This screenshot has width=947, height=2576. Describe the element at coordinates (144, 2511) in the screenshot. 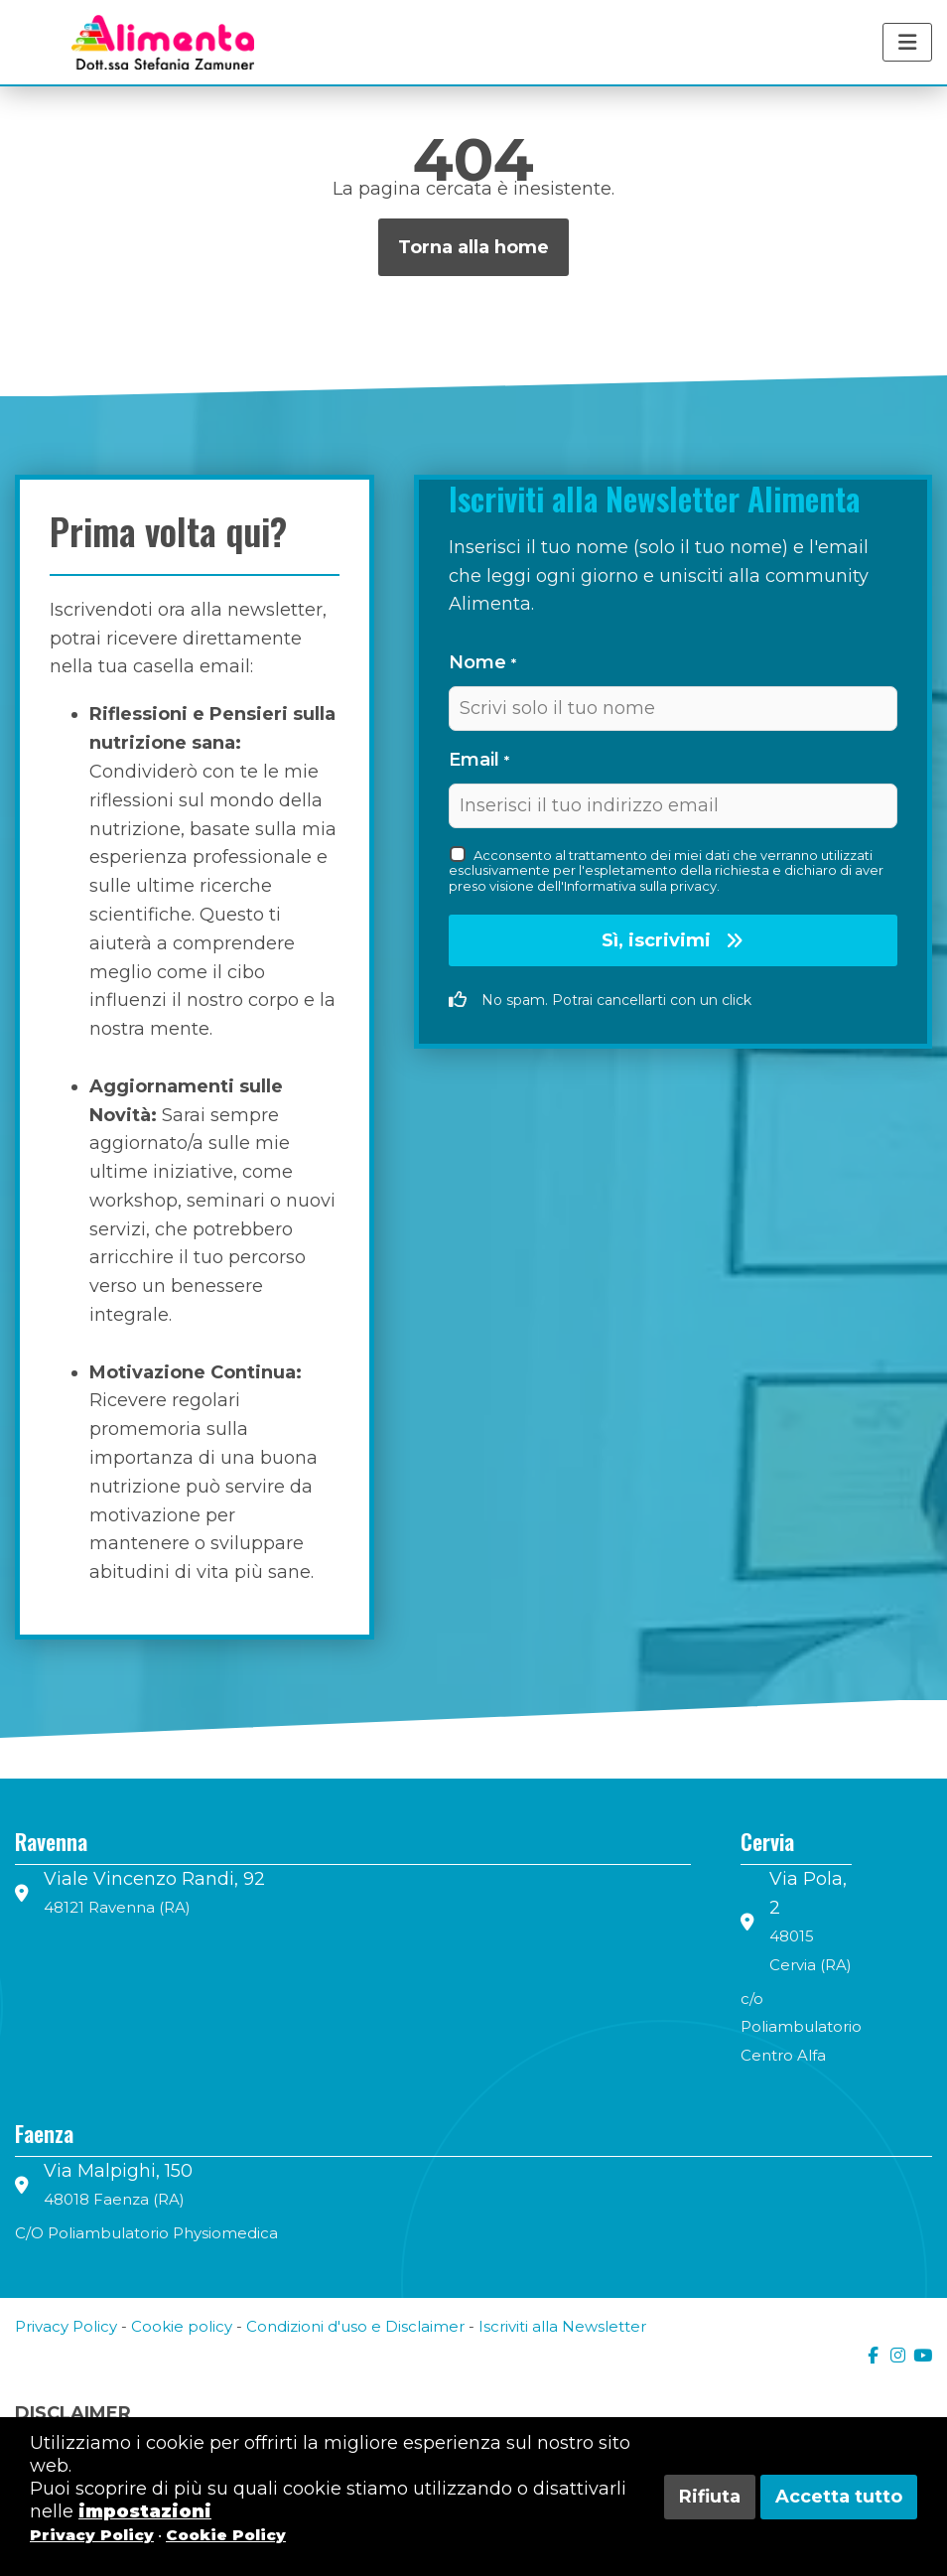

I see `impostazioni` at that location.